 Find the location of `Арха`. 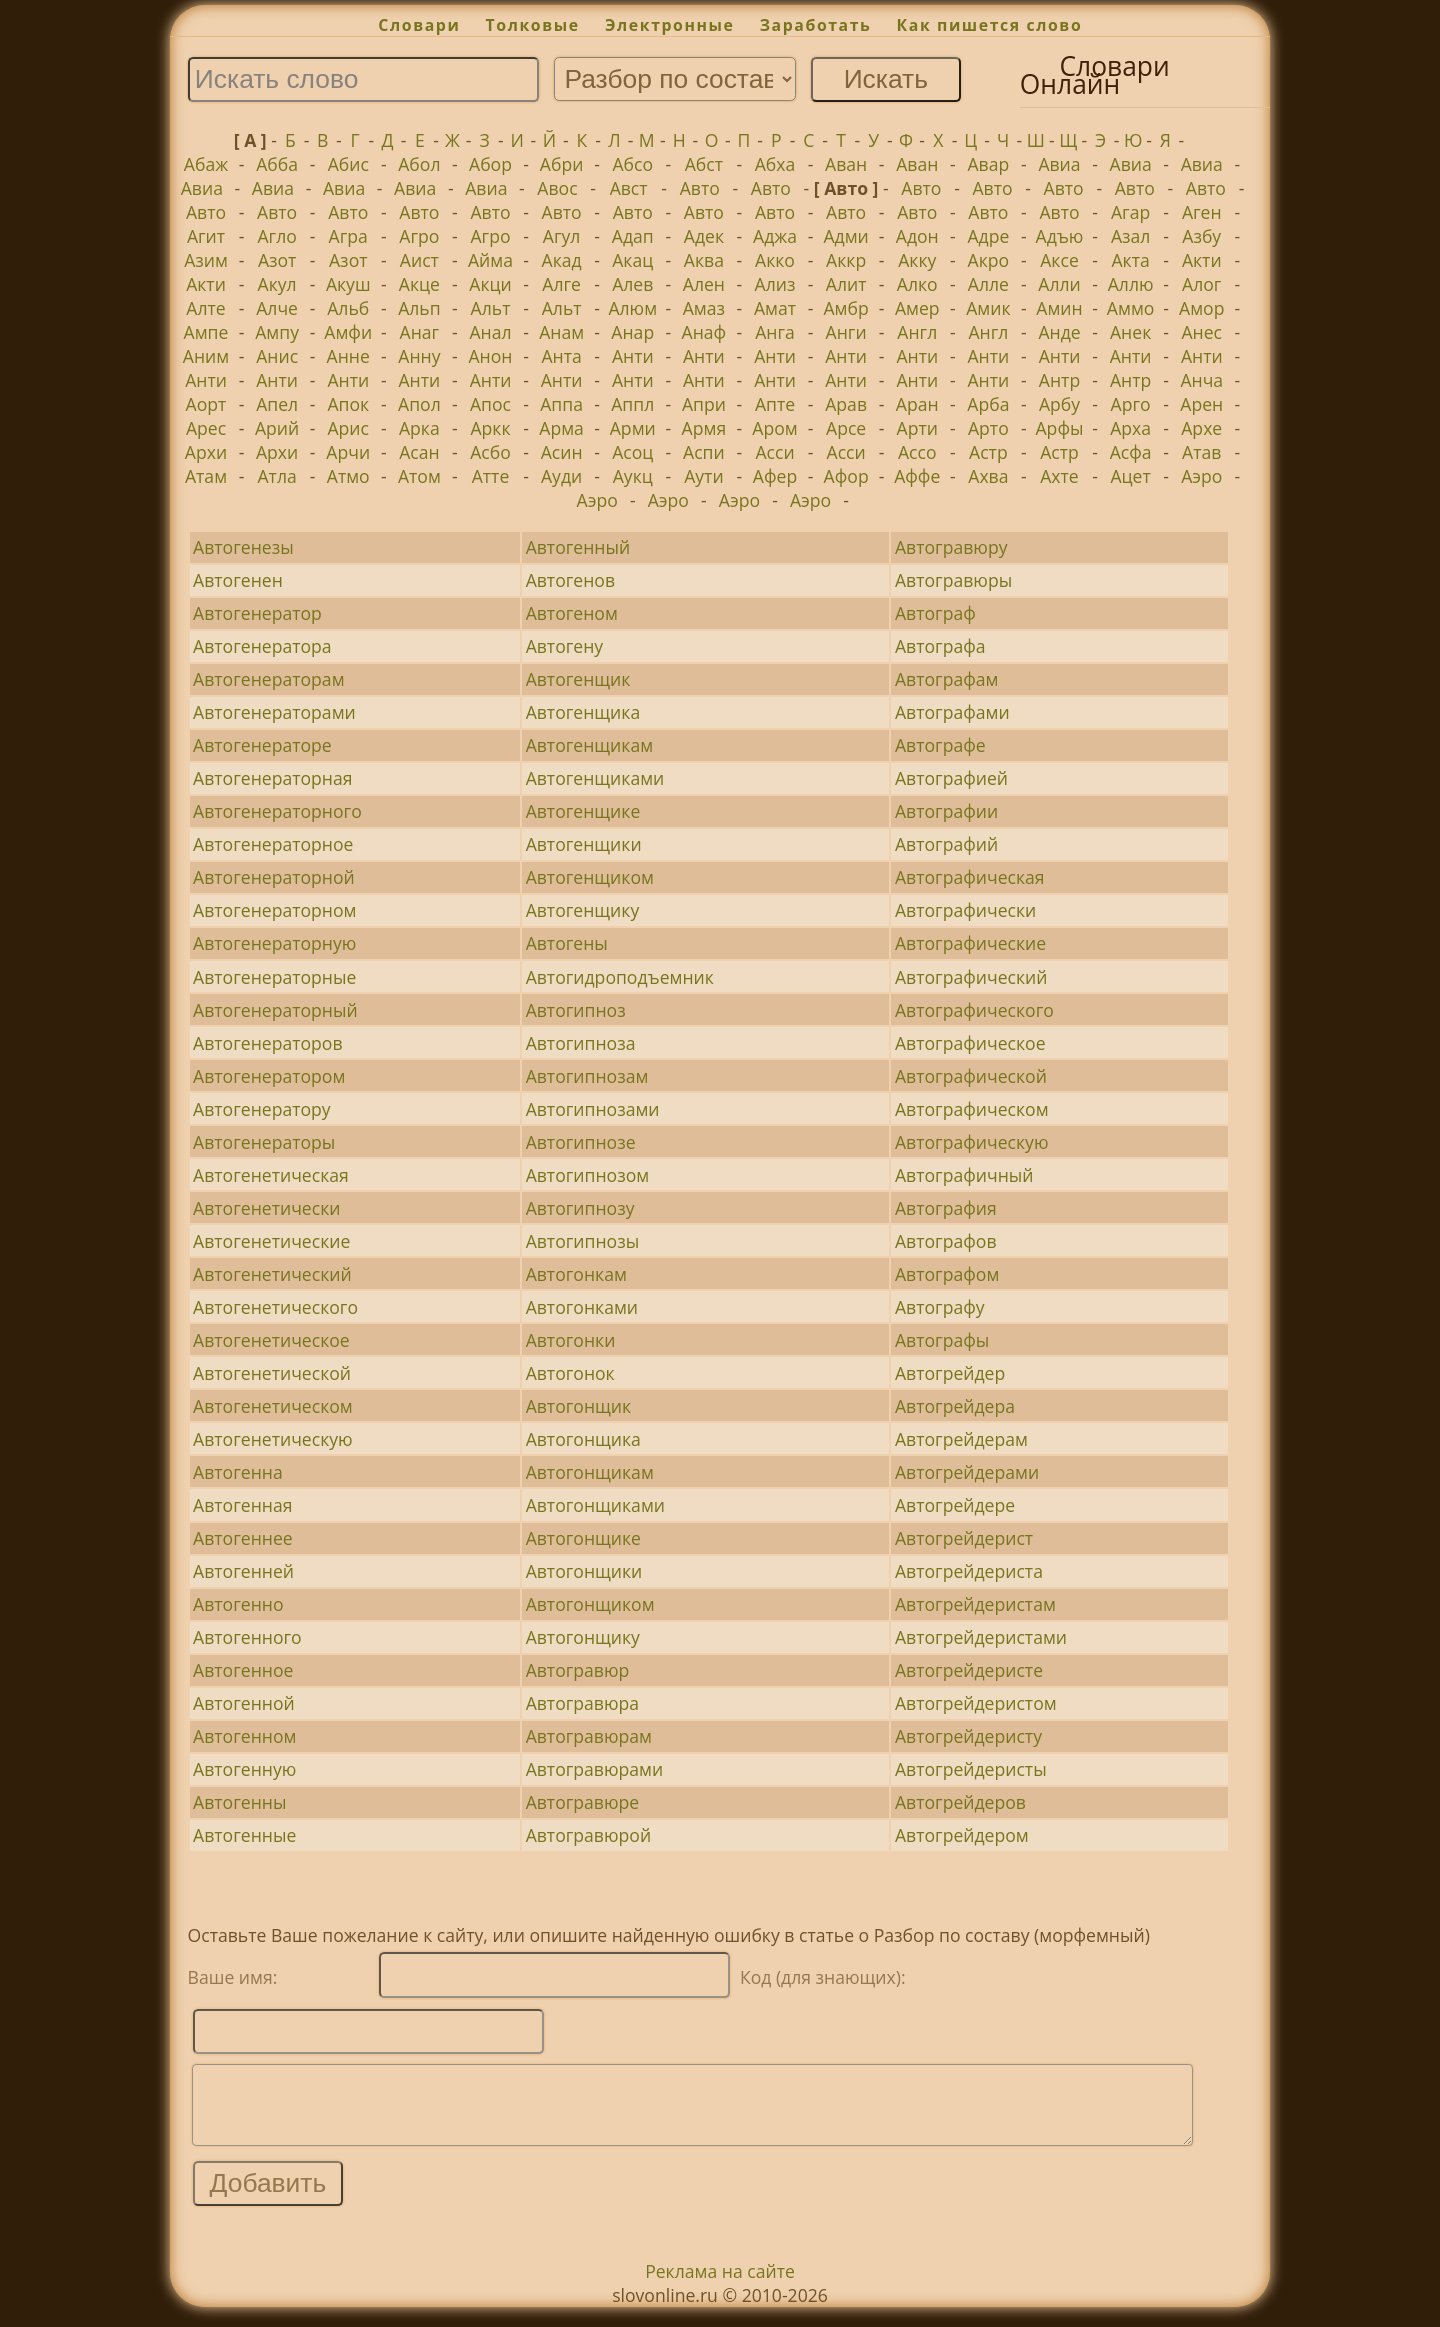

Арха is located at coordinates (1130, 428).